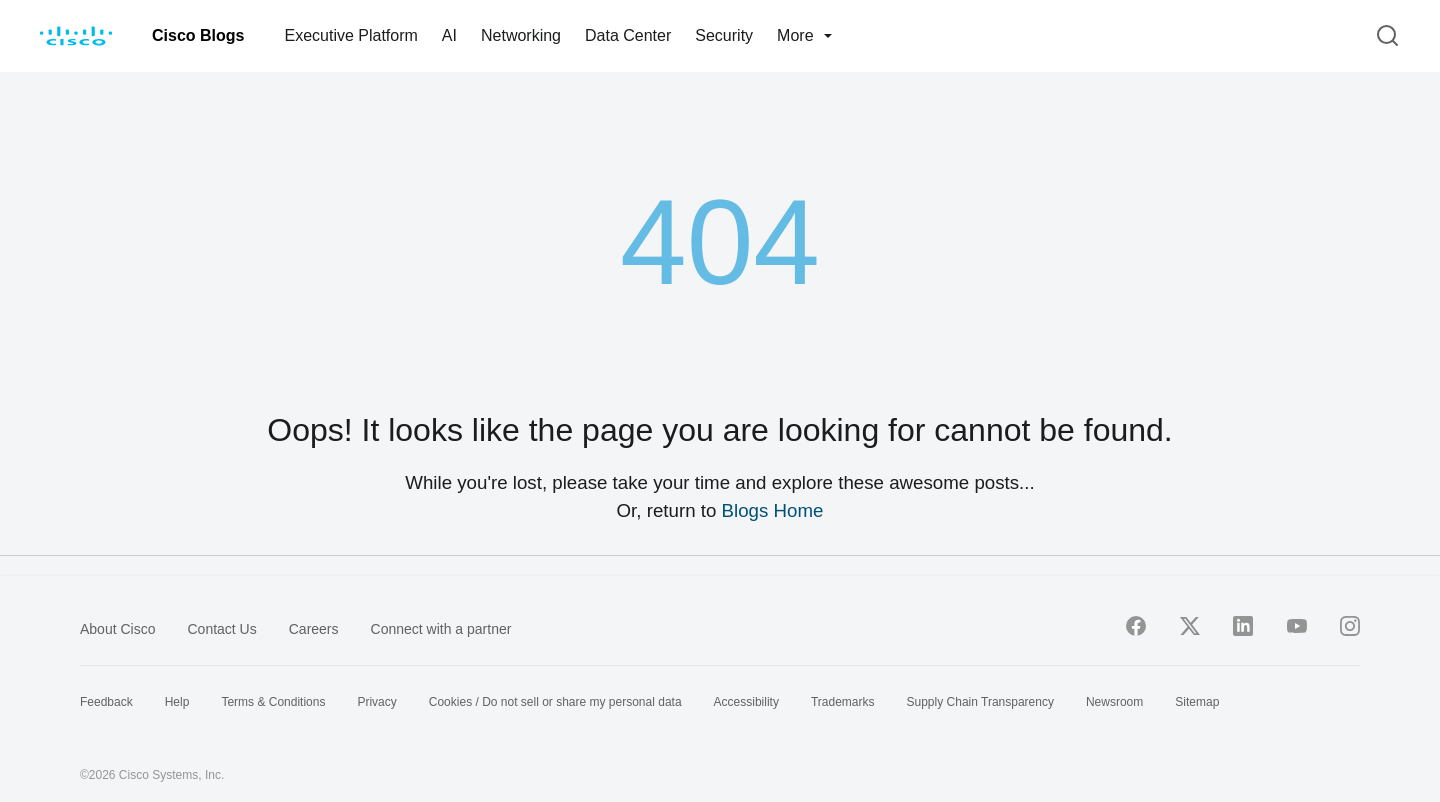  I want to click on AI, so click(449, 35).